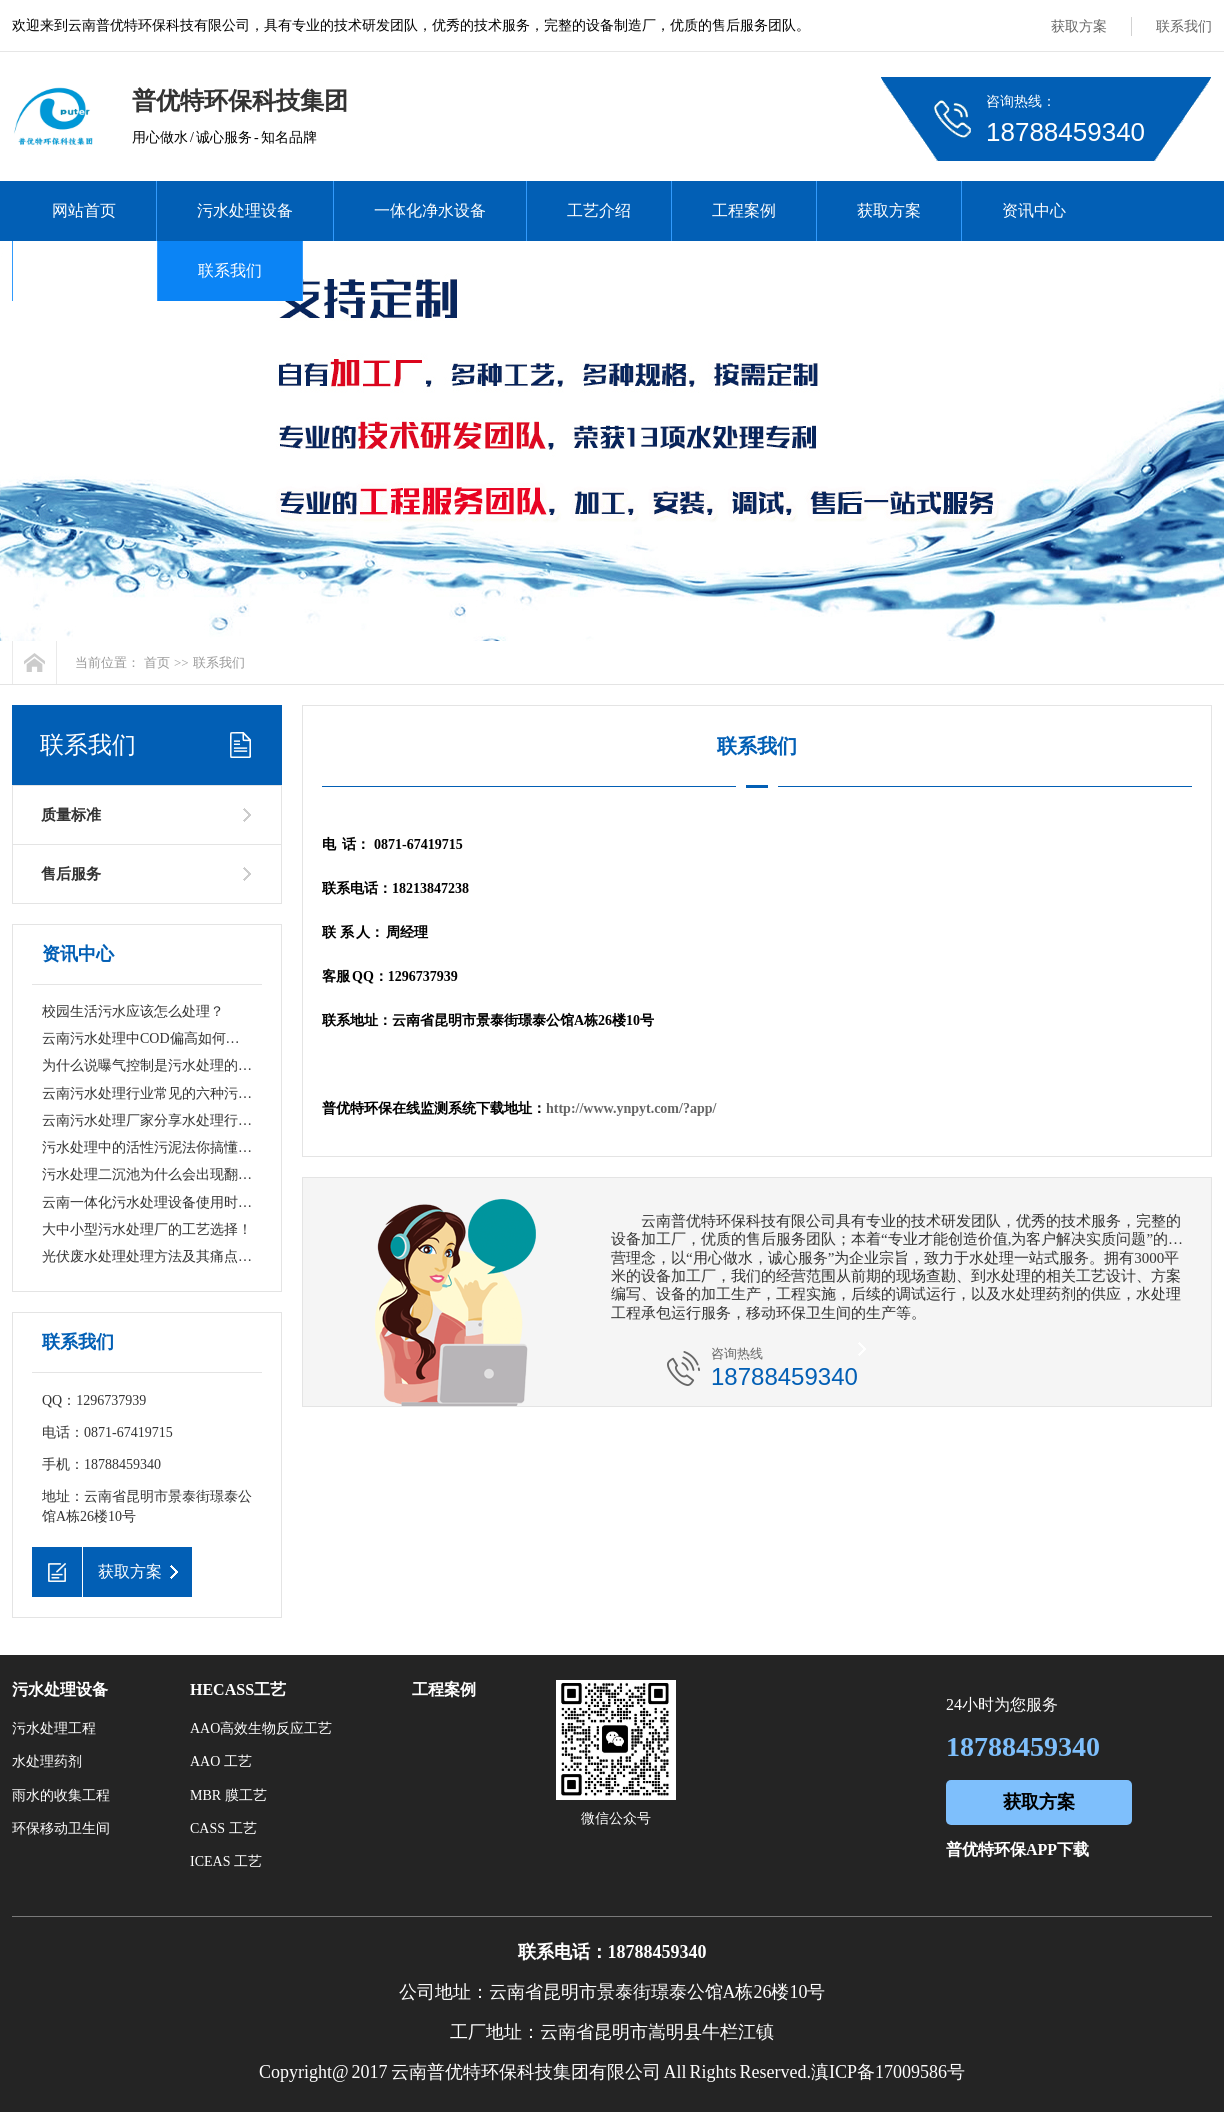 The width and height of the screenshot is (1224, 2122). What do you see at coordinates (161, 1065) in the screenshot?
I see `为什么说曝气控制是污水处理的关键！` at bounding box center [161, 1065].